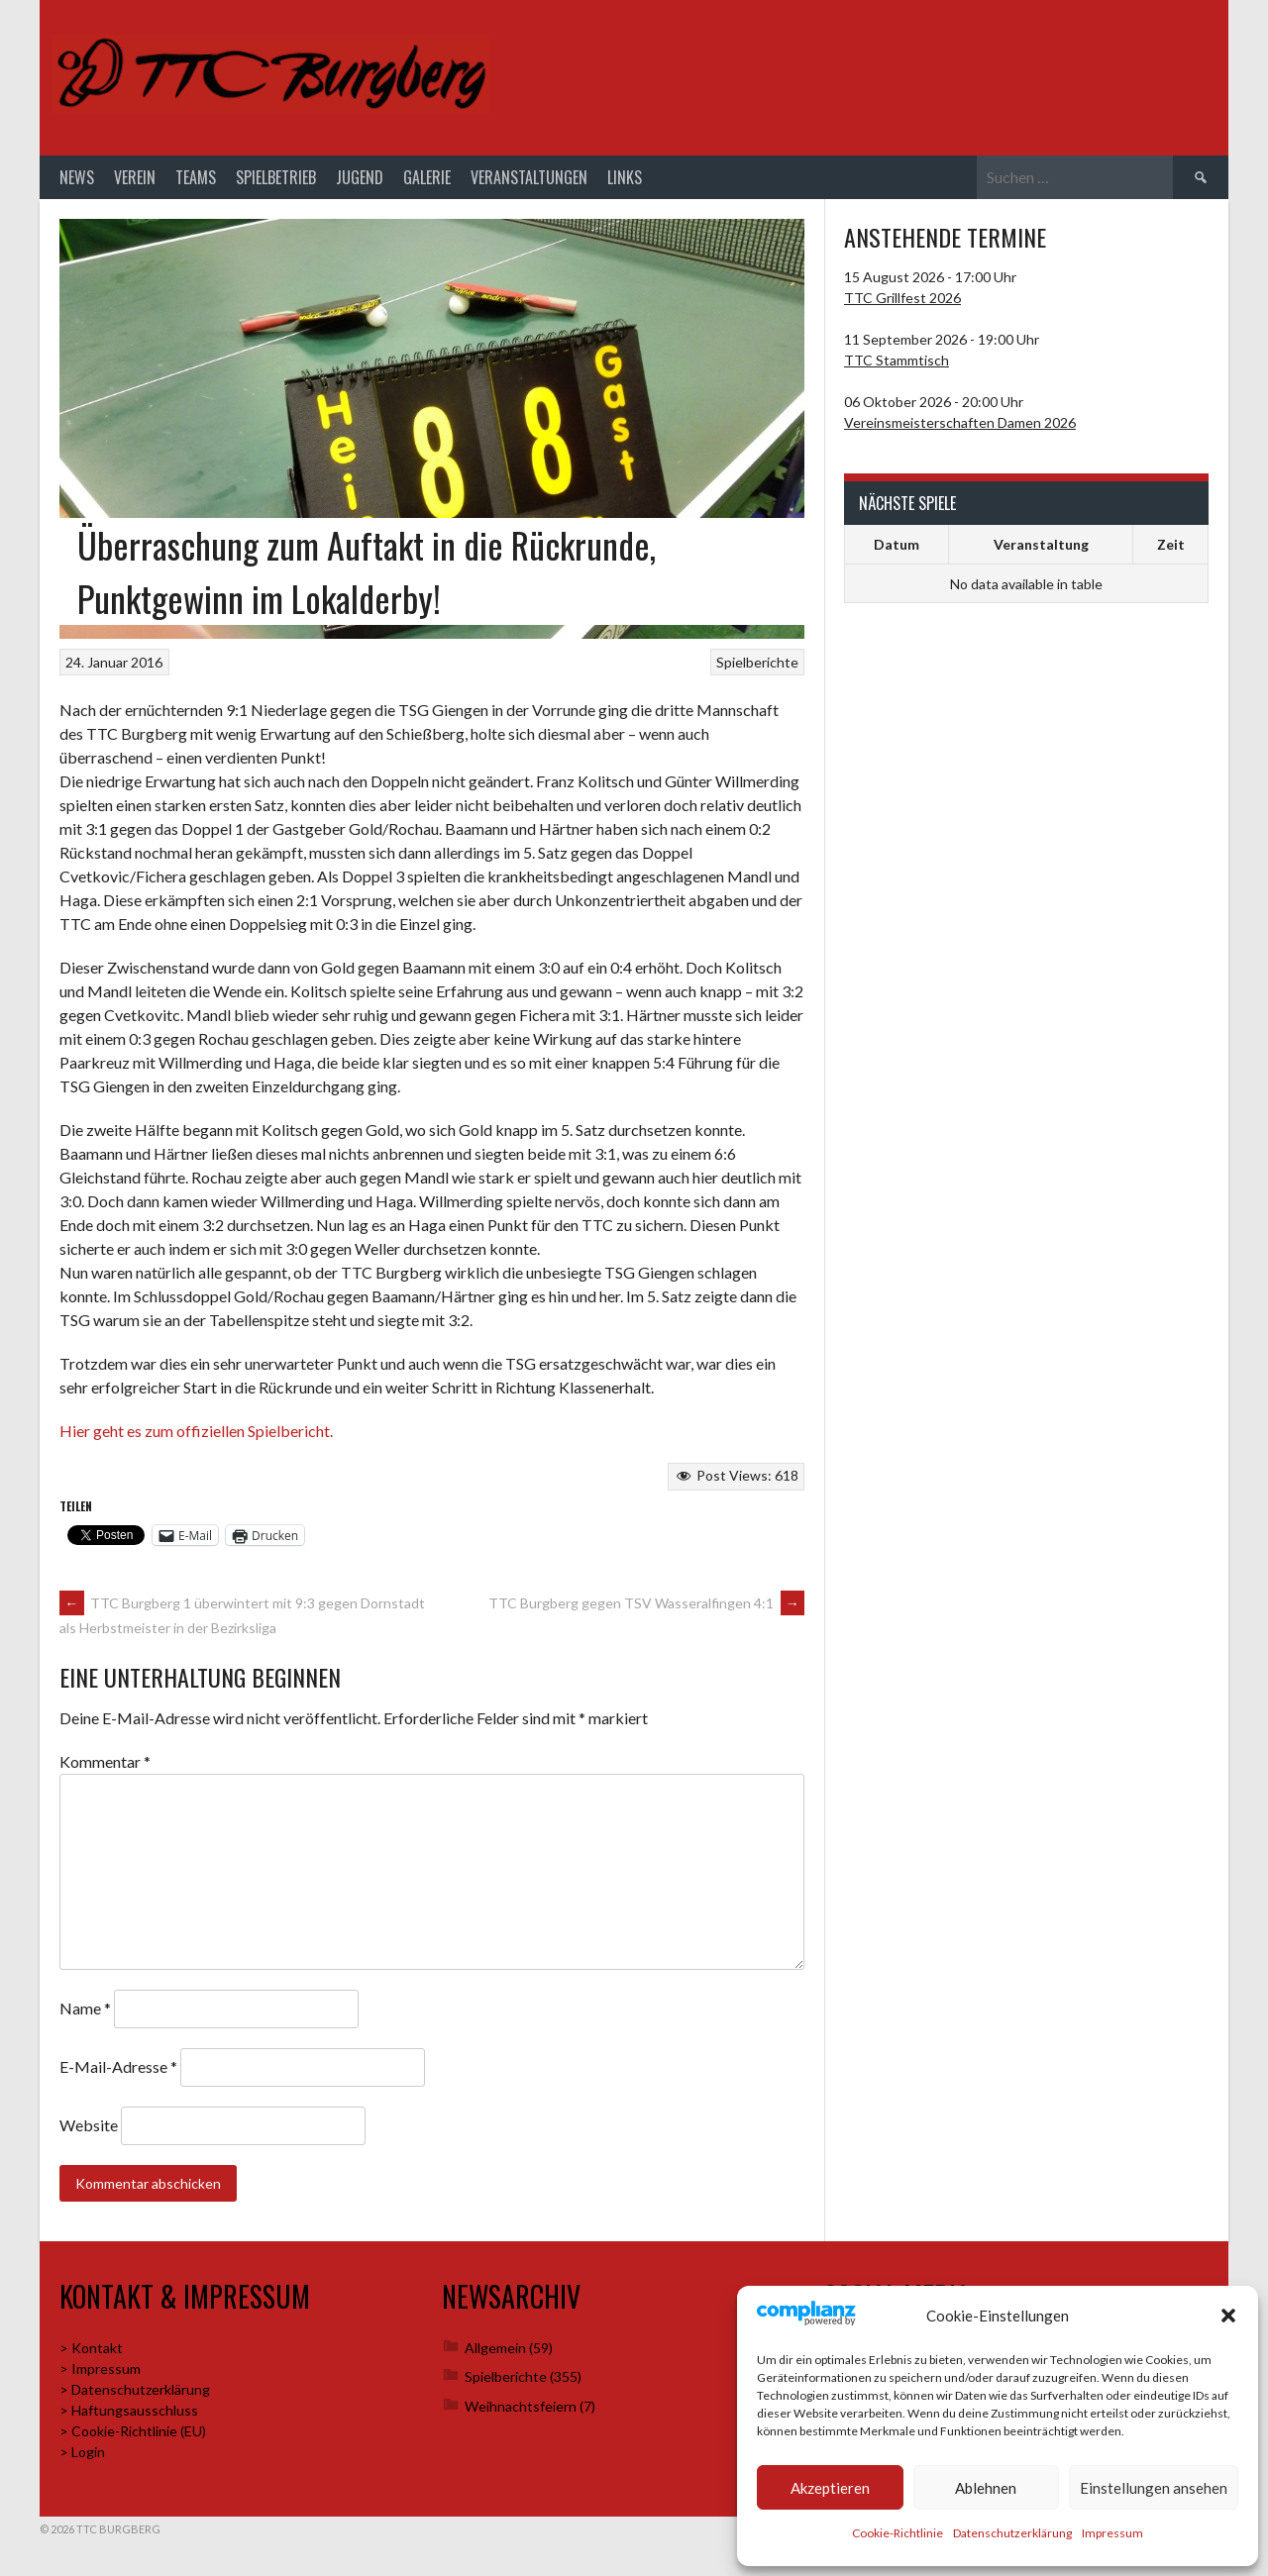 Image resolution: width=1268 pixels, height=2576 pixels. What do you see at coordinates (128, 2415) in the screenshot?
I see `> Haftungsausschluss` at bounding box center [128, 2415].